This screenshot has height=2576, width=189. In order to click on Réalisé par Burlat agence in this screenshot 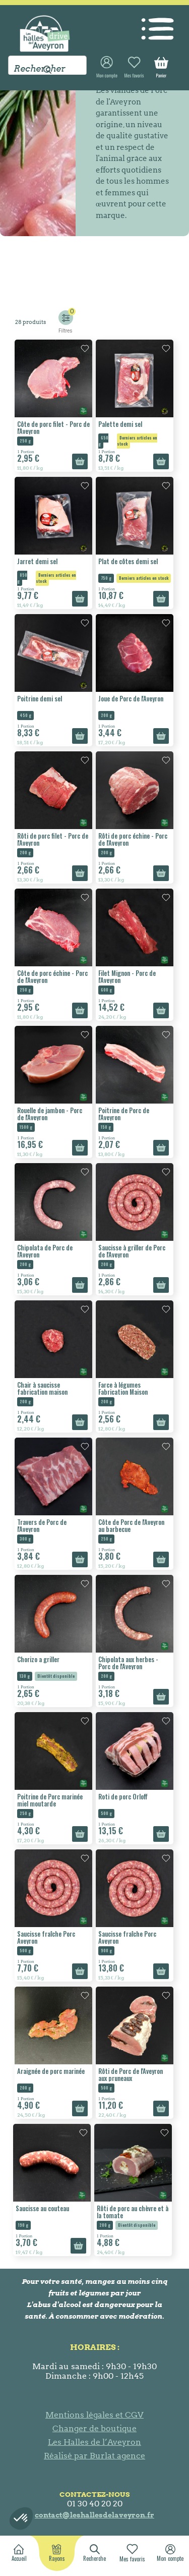, I will do `click(94, 2455)`.